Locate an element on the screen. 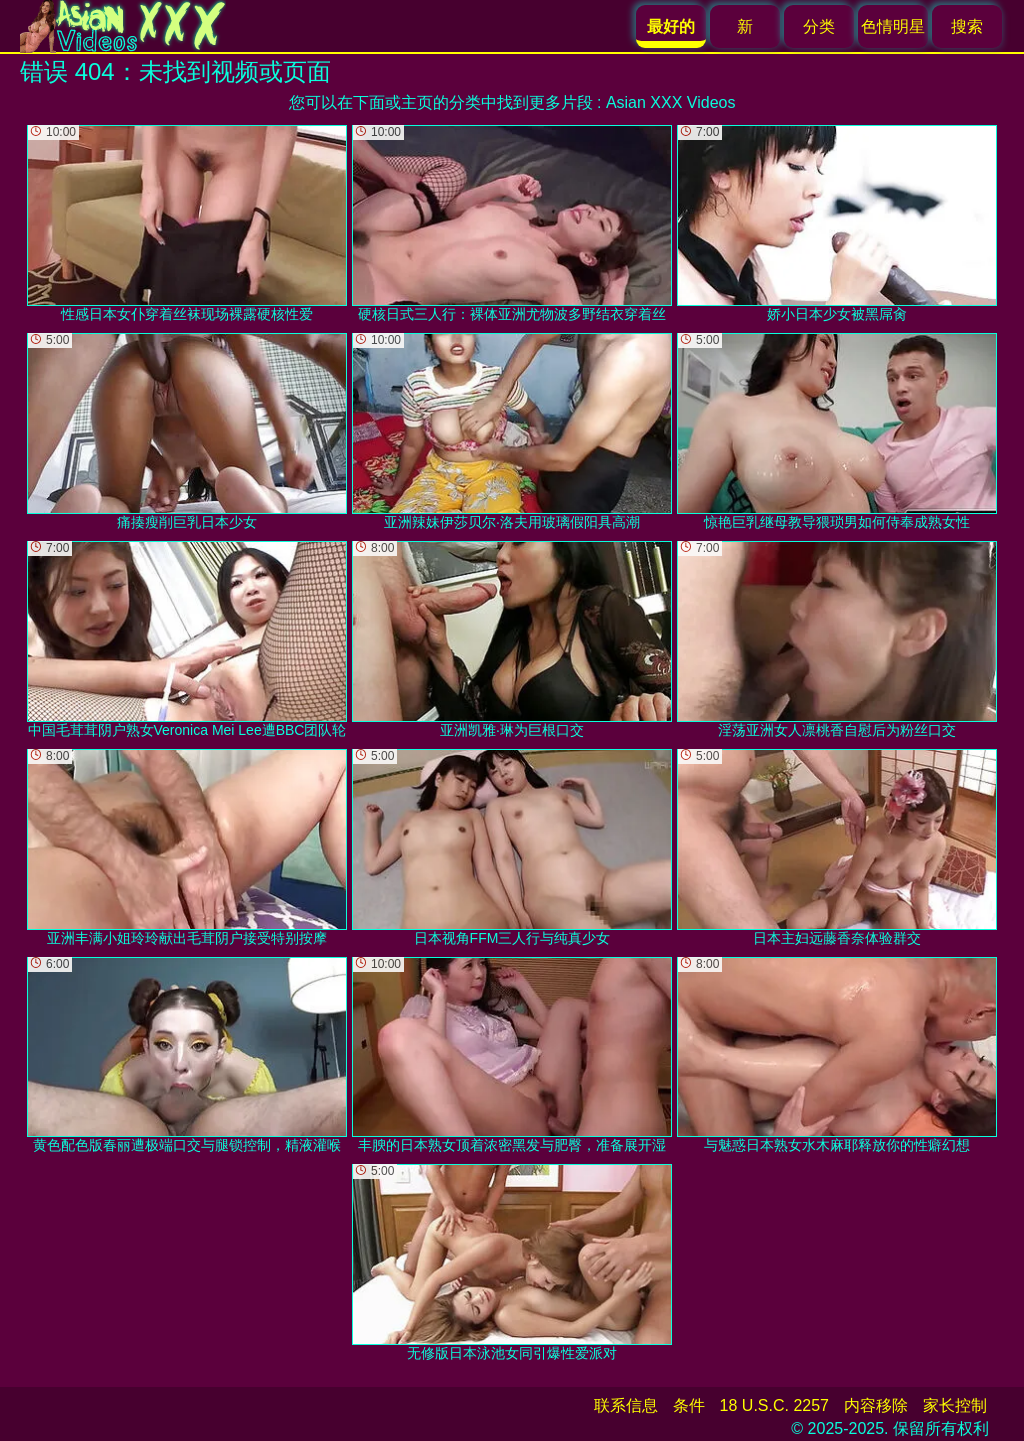 Image resolution: width=1024 pixels, height=1441 pixels. Asian XXX Videos is located at coordinates (671, 102).